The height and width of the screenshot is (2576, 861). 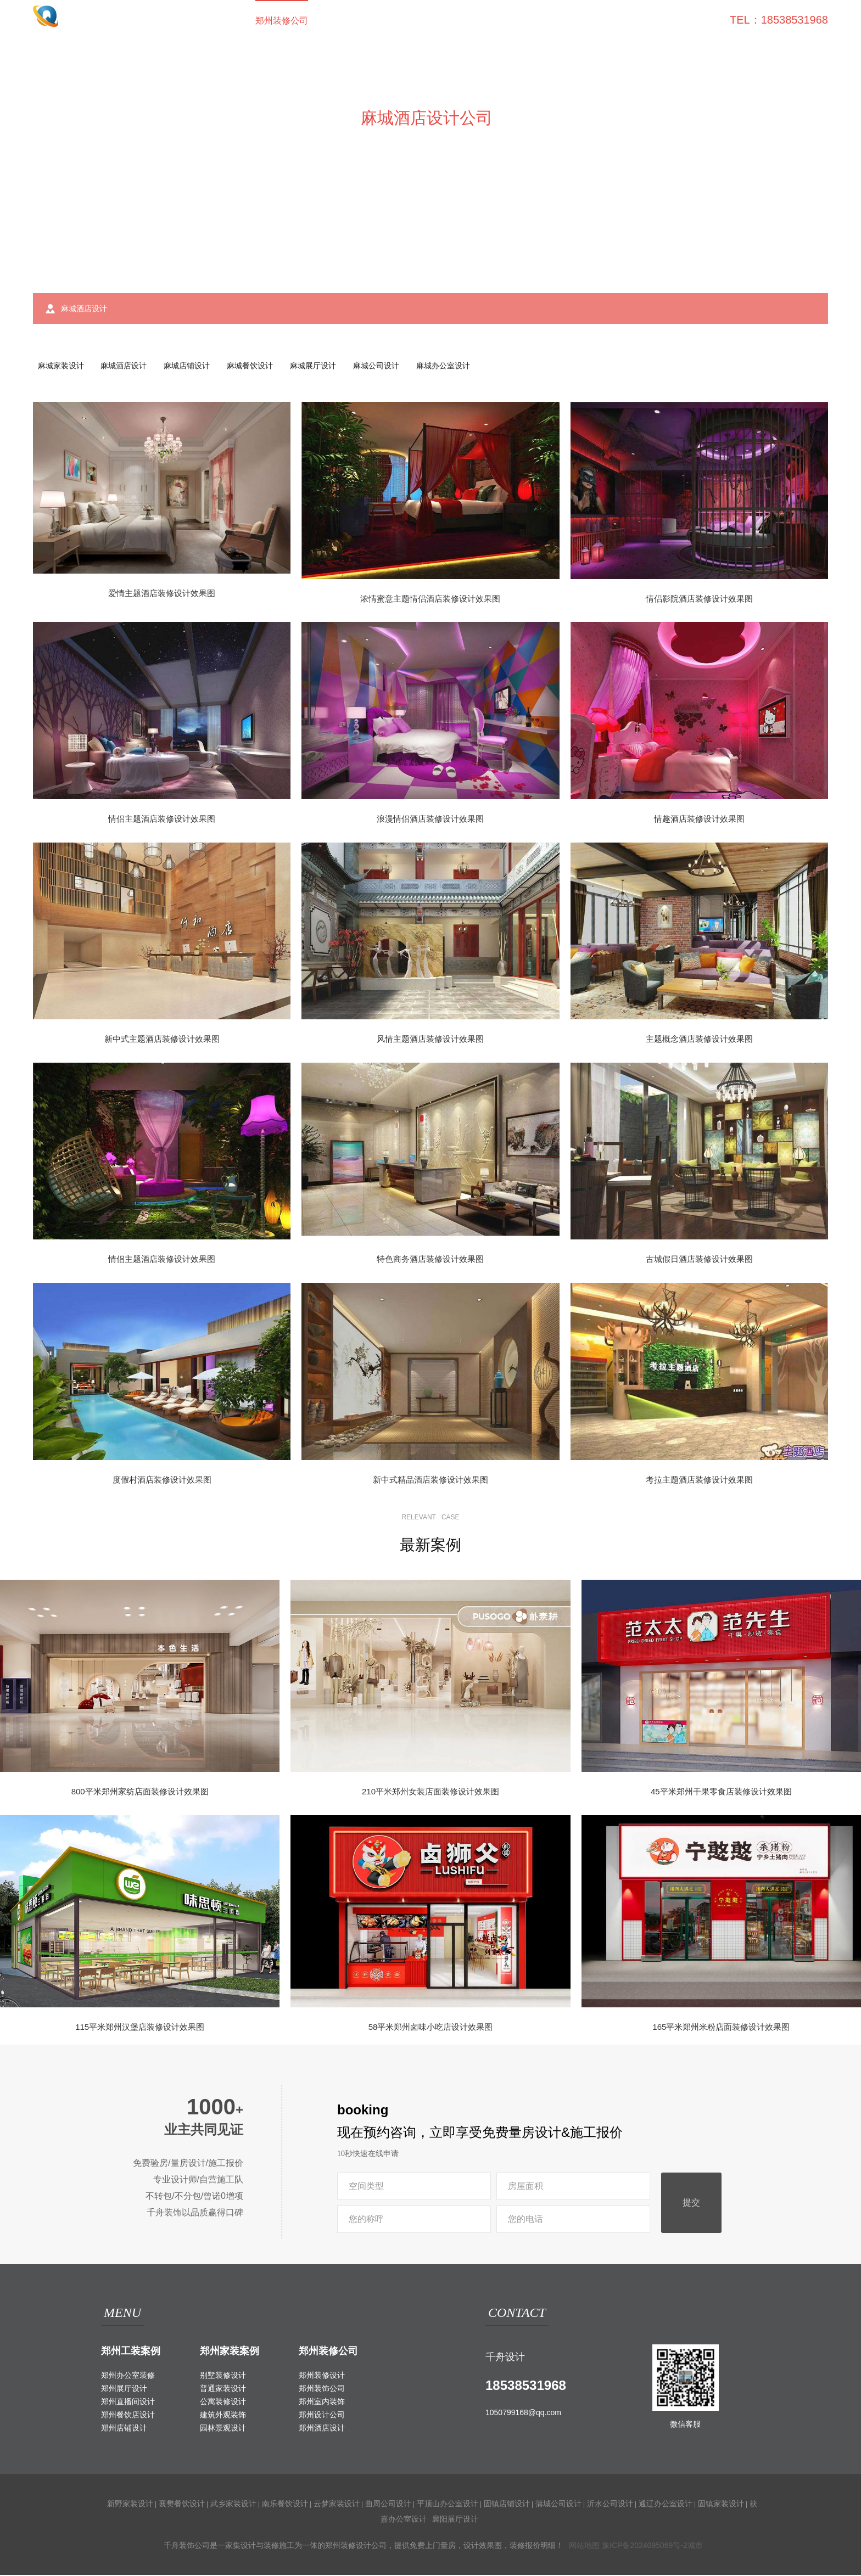 What do you see at coordinates (576, 20) in the screenshot?
I see `家装攻略` at bounding box center [576, 20].